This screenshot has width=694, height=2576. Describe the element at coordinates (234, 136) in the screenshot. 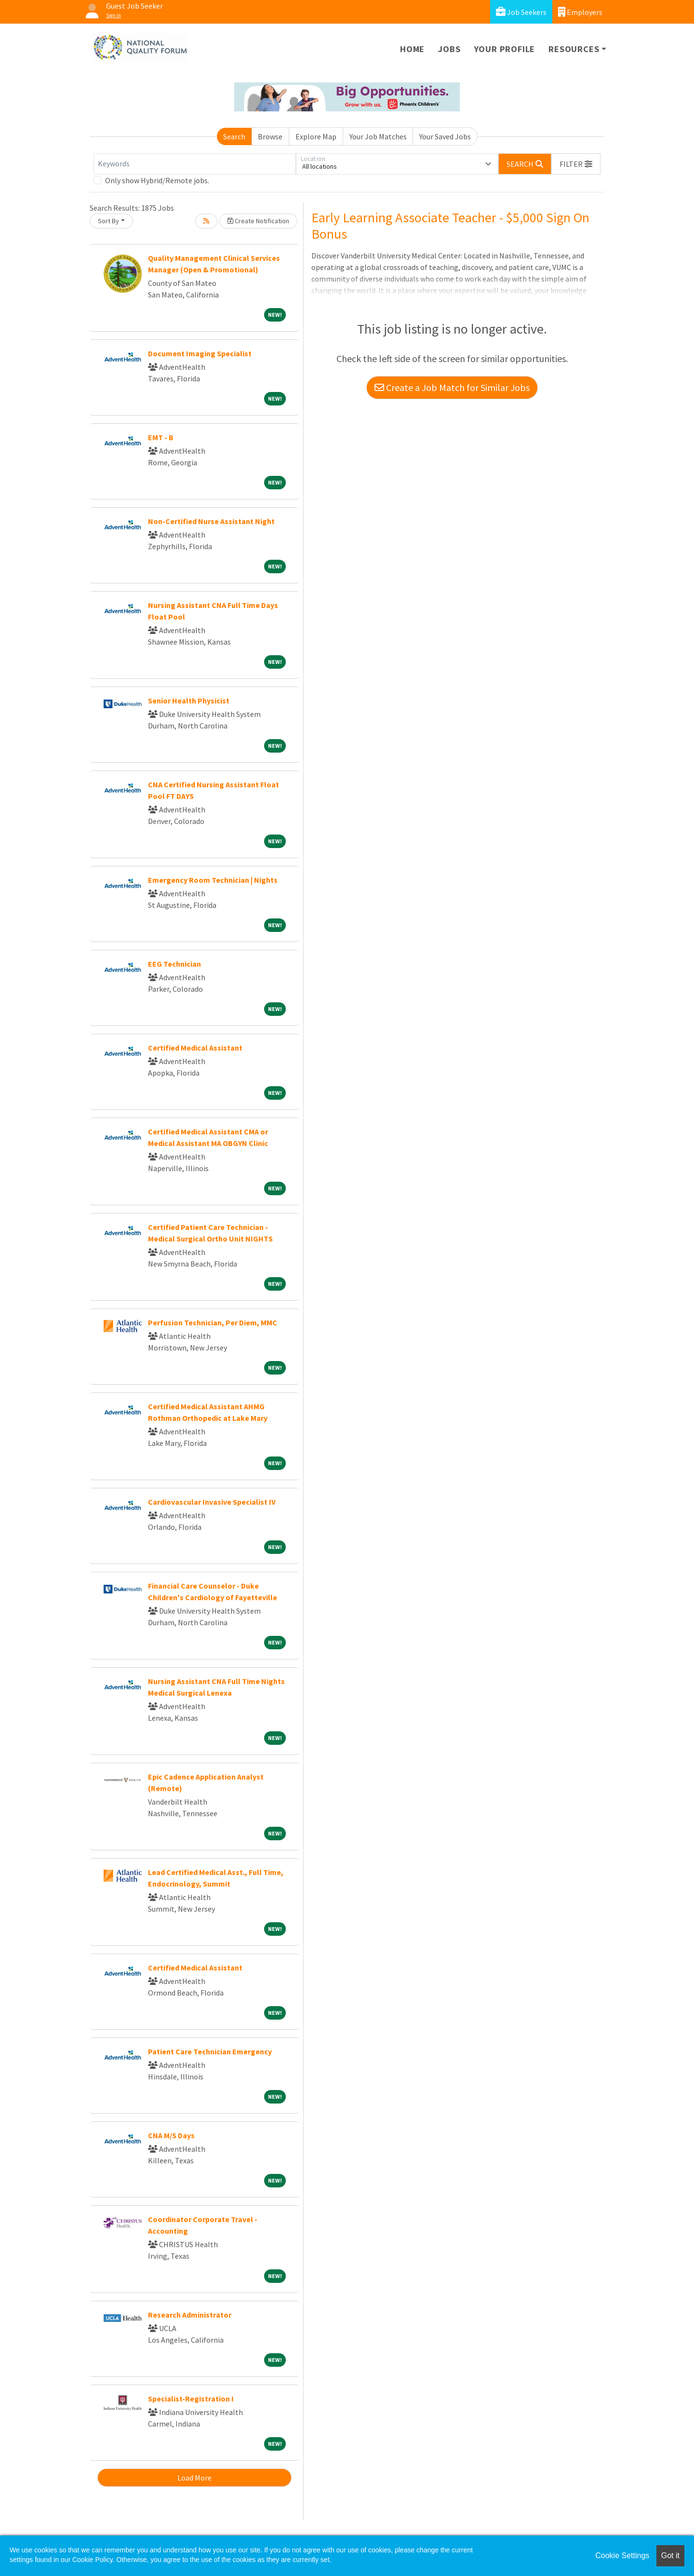

I see `Search` at that location.